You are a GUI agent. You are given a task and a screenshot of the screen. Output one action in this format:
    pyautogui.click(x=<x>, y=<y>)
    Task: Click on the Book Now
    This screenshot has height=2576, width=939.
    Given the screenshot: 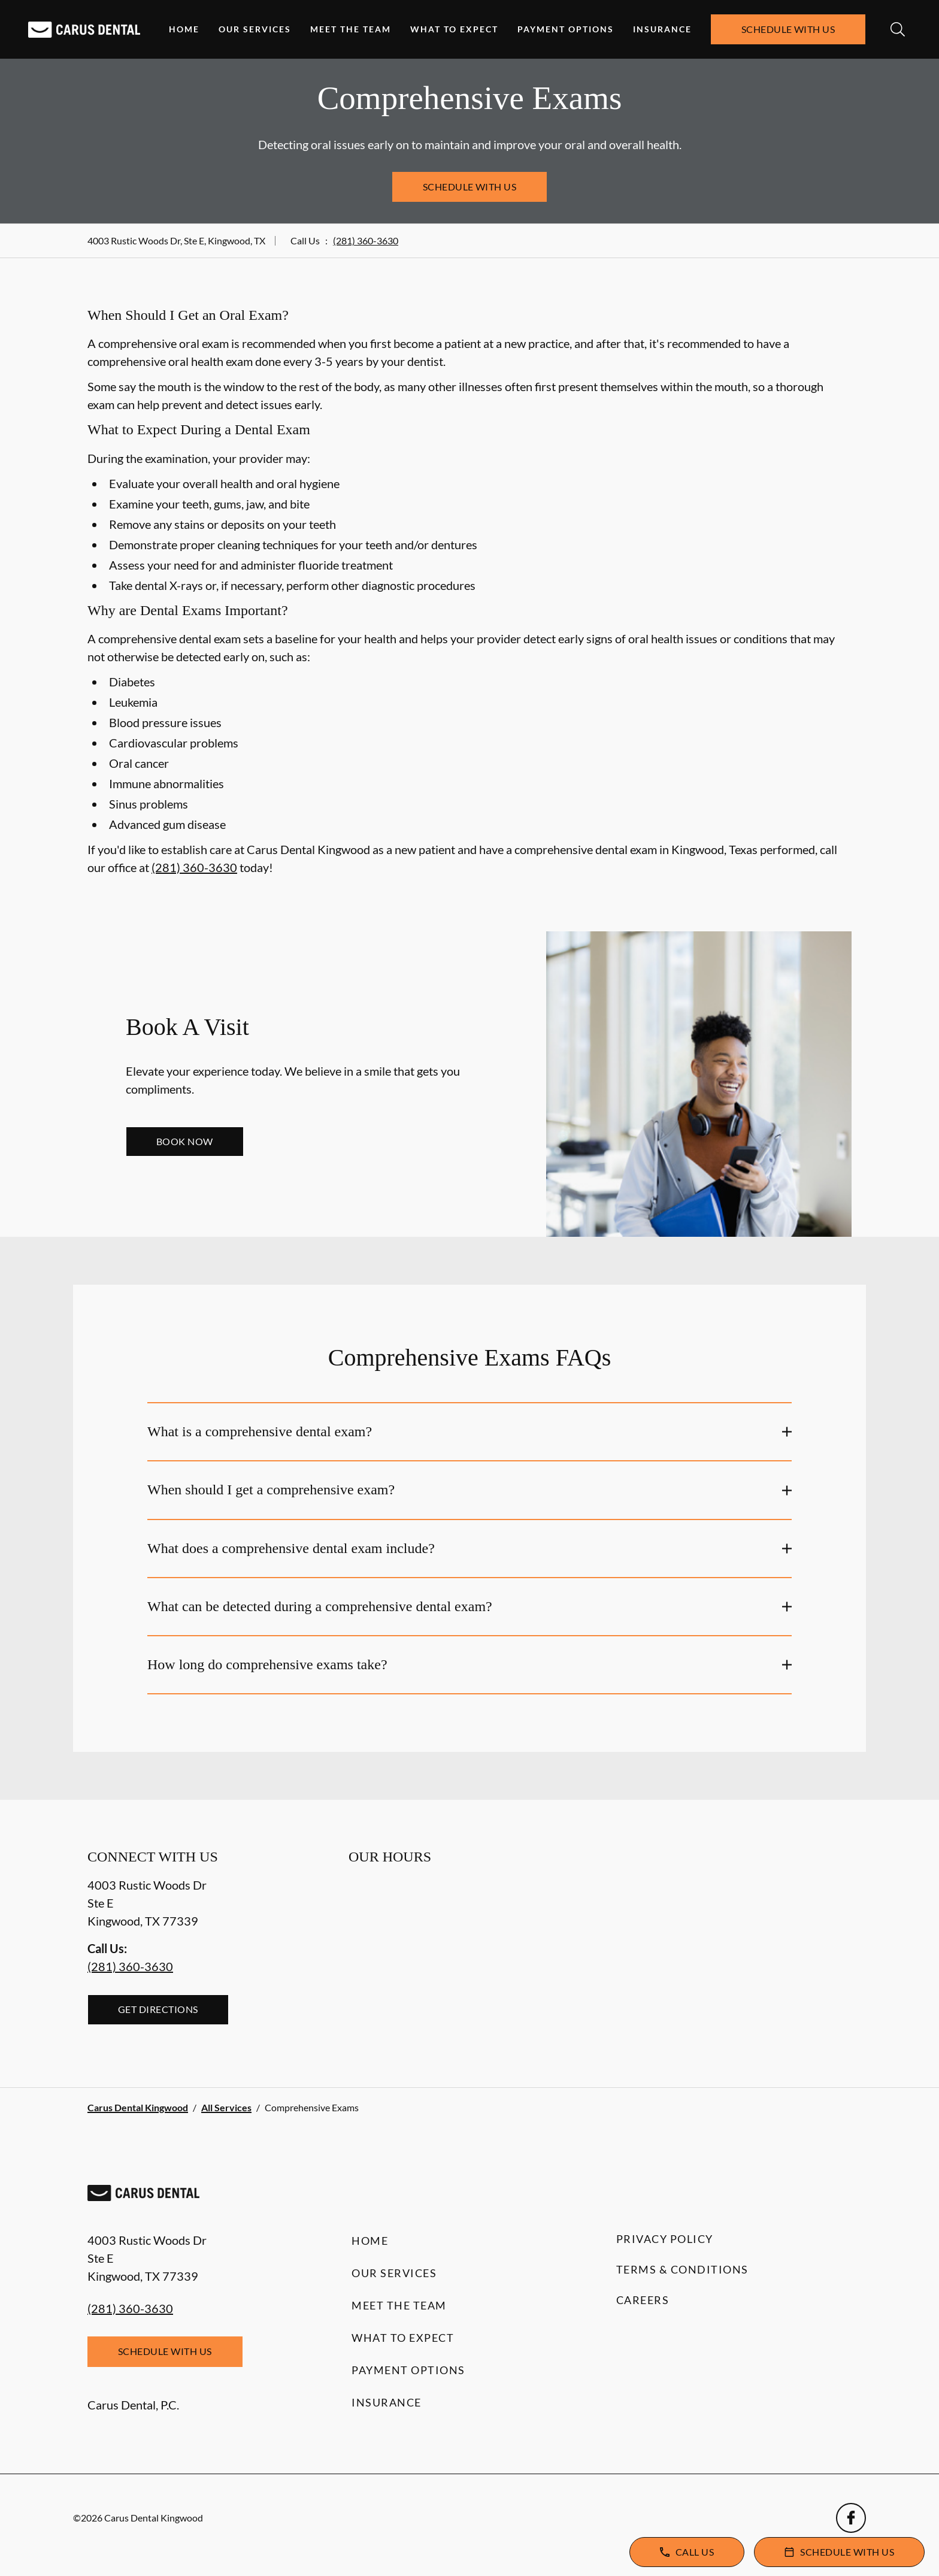 What is the action you would take?
    pyautogui.click(x=184, y=1141)
    